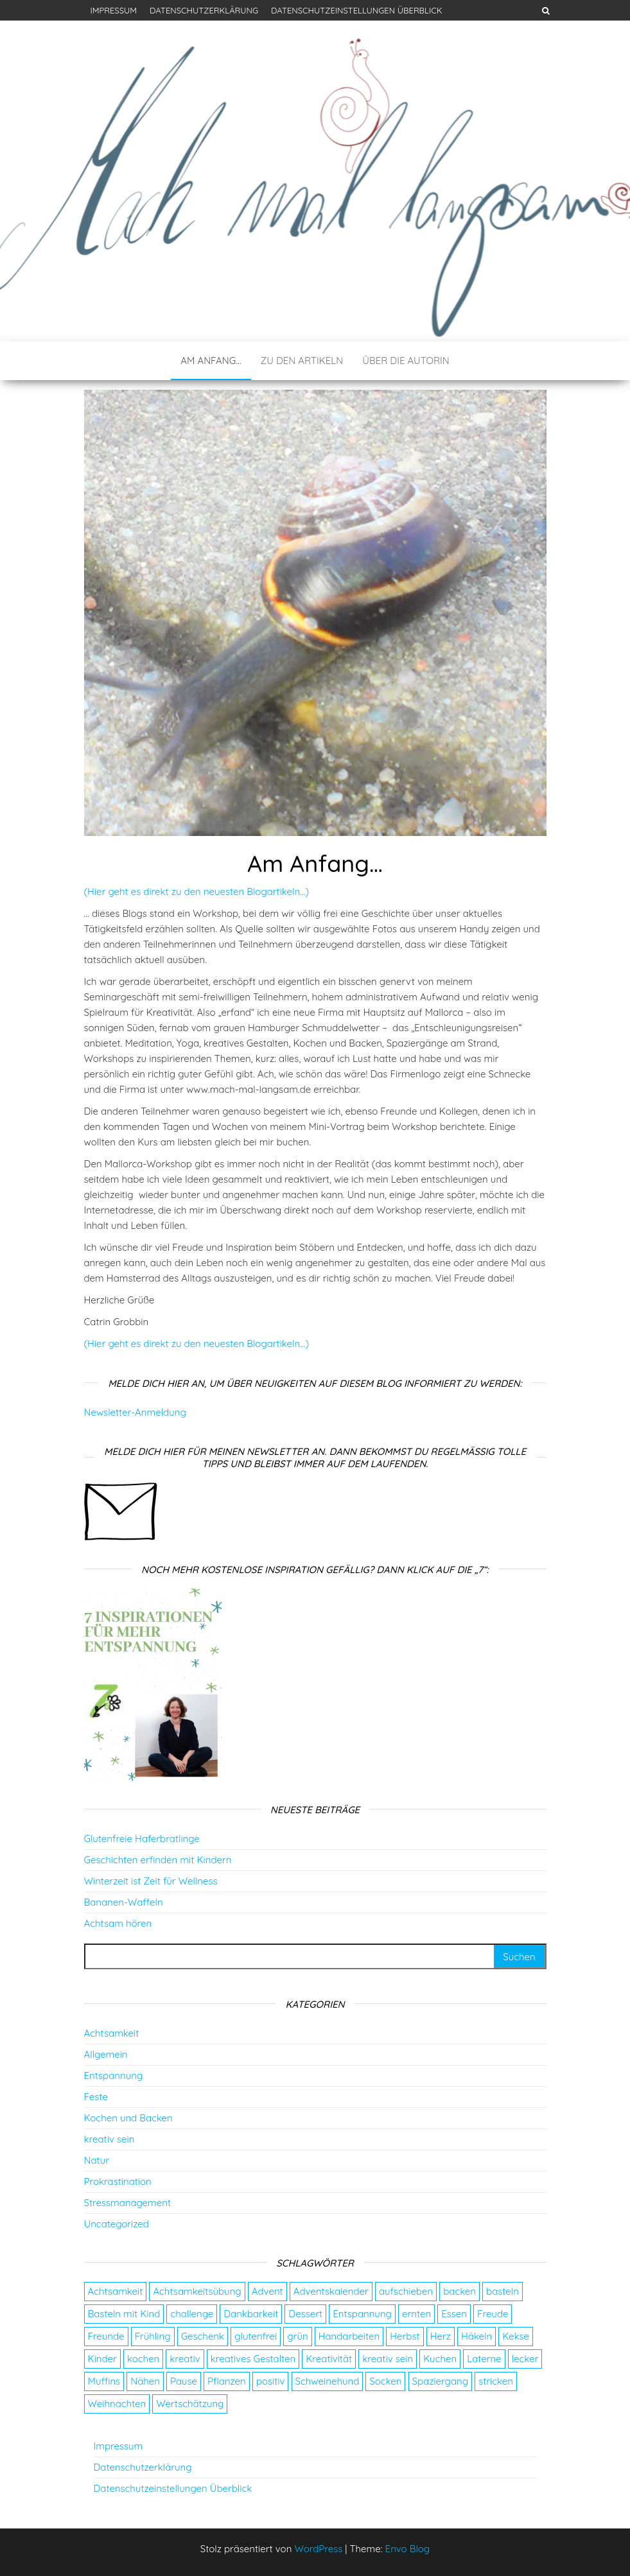 Image resolution: width=630 pixels, height=2576 pixels. What do you see at coordinates (143, 2359) in the screenshot?
I see `kochen [kochen (2 Einträge)]` at bounding box center [143, 2359].